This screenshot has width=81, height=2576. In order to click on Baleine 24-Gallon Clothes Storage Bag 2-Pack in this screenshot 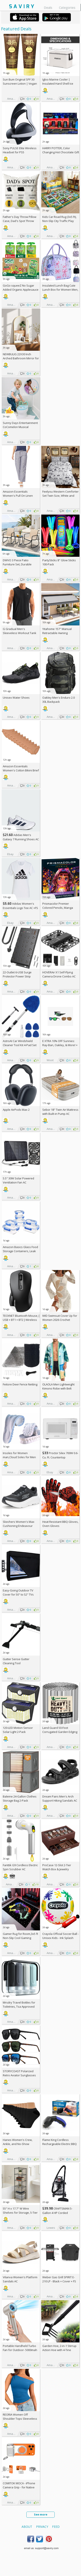, I will do `click(20, 1798)`.